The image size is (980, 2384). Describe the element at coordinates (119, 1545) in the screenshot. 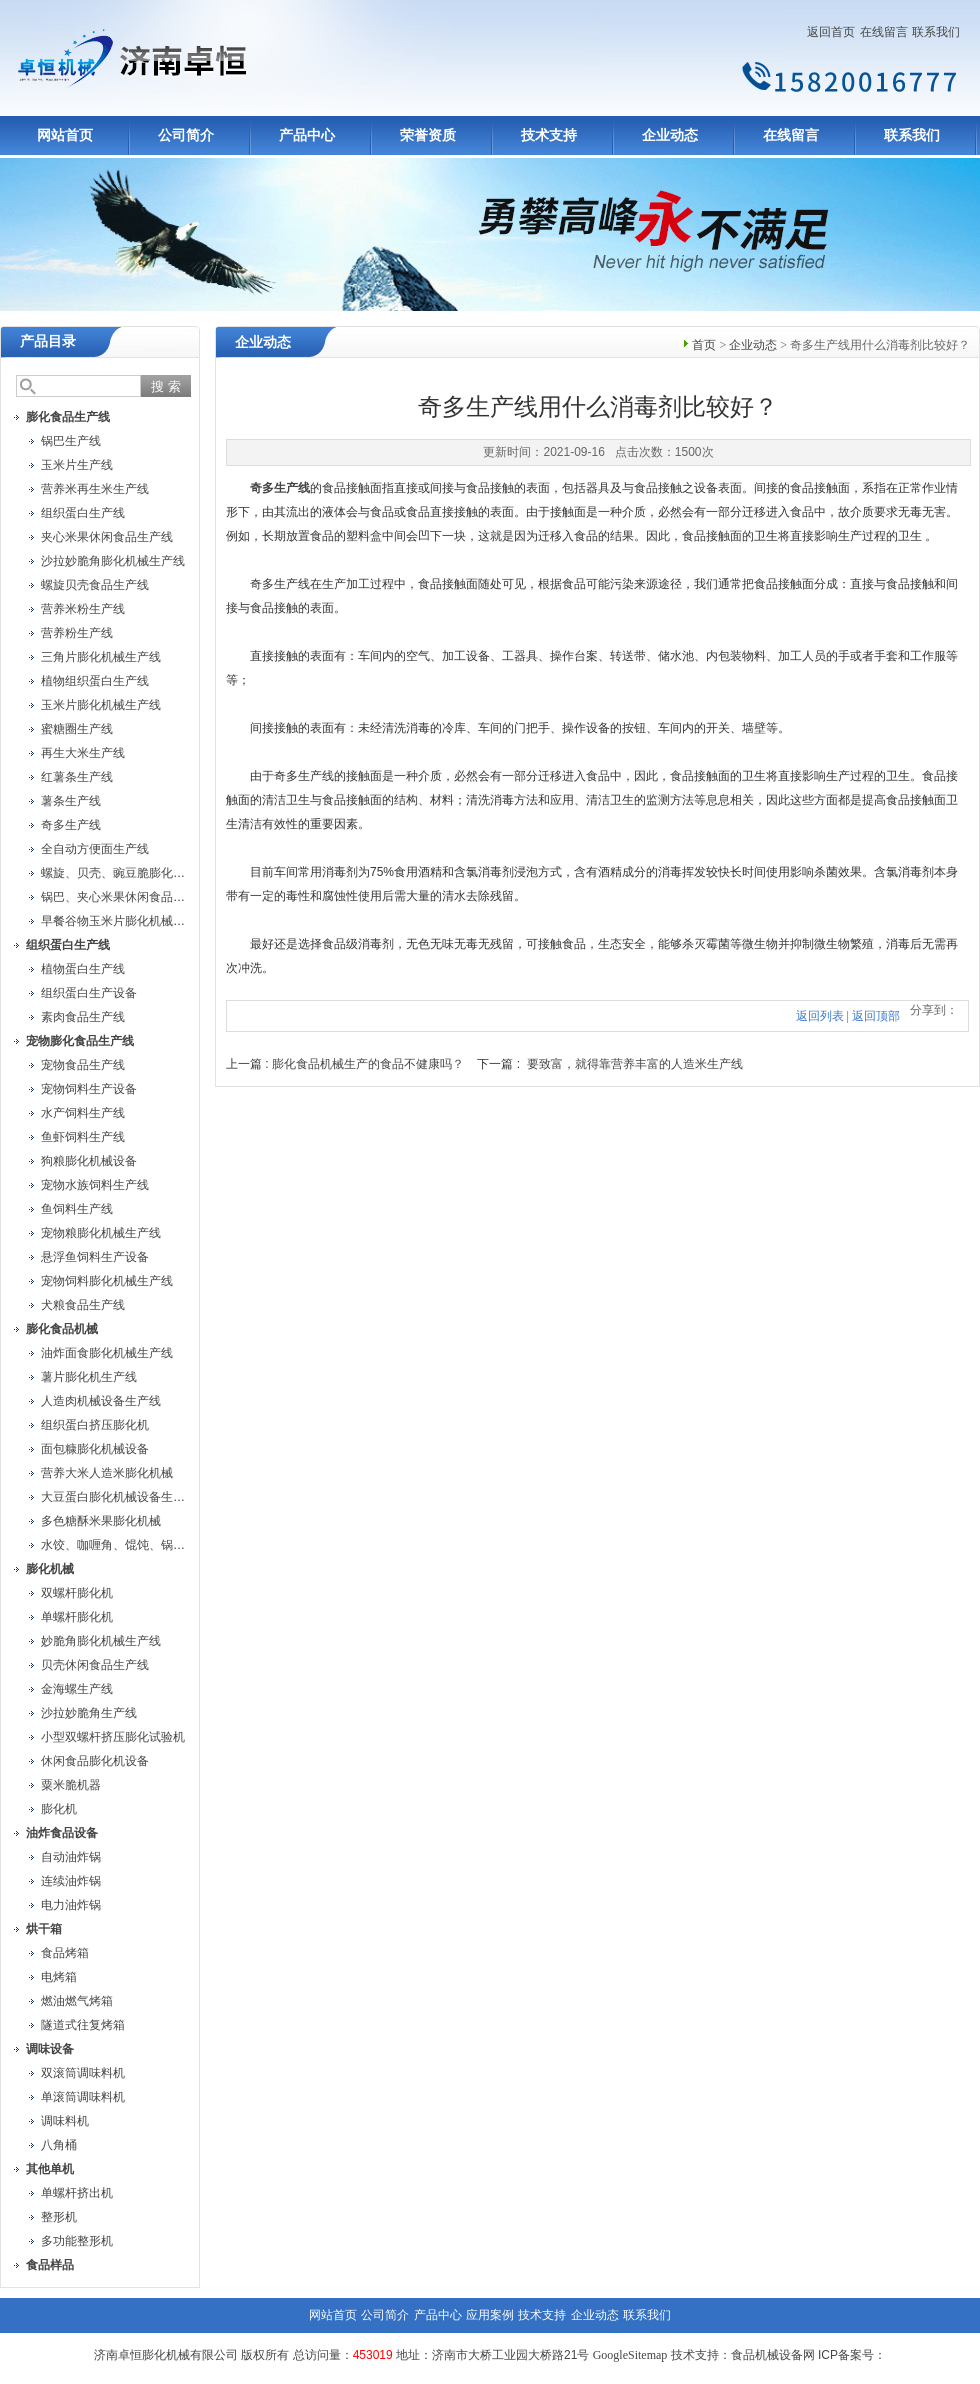

I see `水饺、咖喱角、馄饨、锅贴机` at that location.